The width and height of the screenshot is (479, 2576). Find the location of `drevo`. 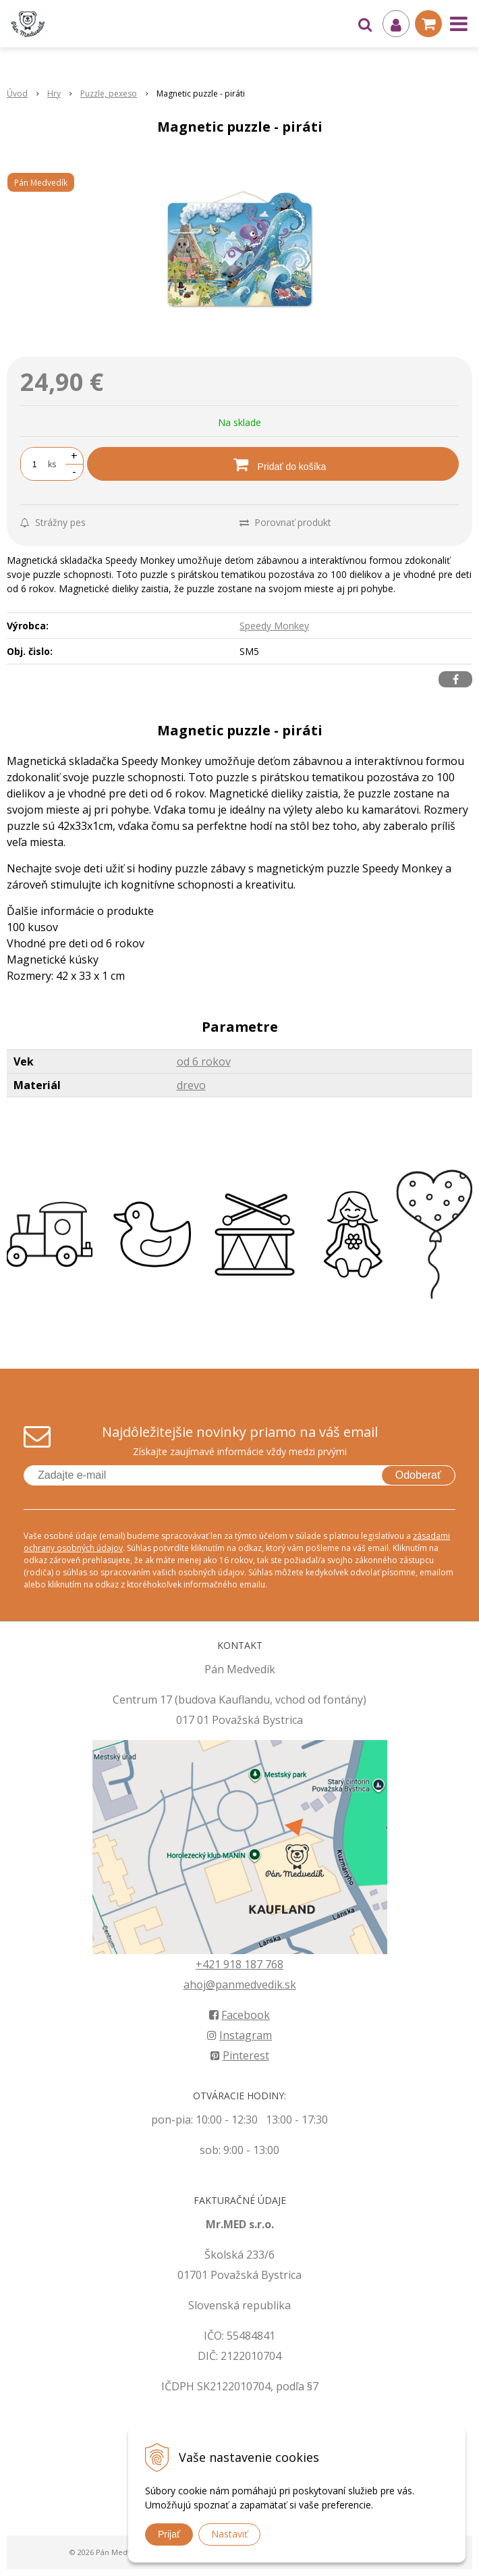

drevo is located at coordinates (191, 1085).